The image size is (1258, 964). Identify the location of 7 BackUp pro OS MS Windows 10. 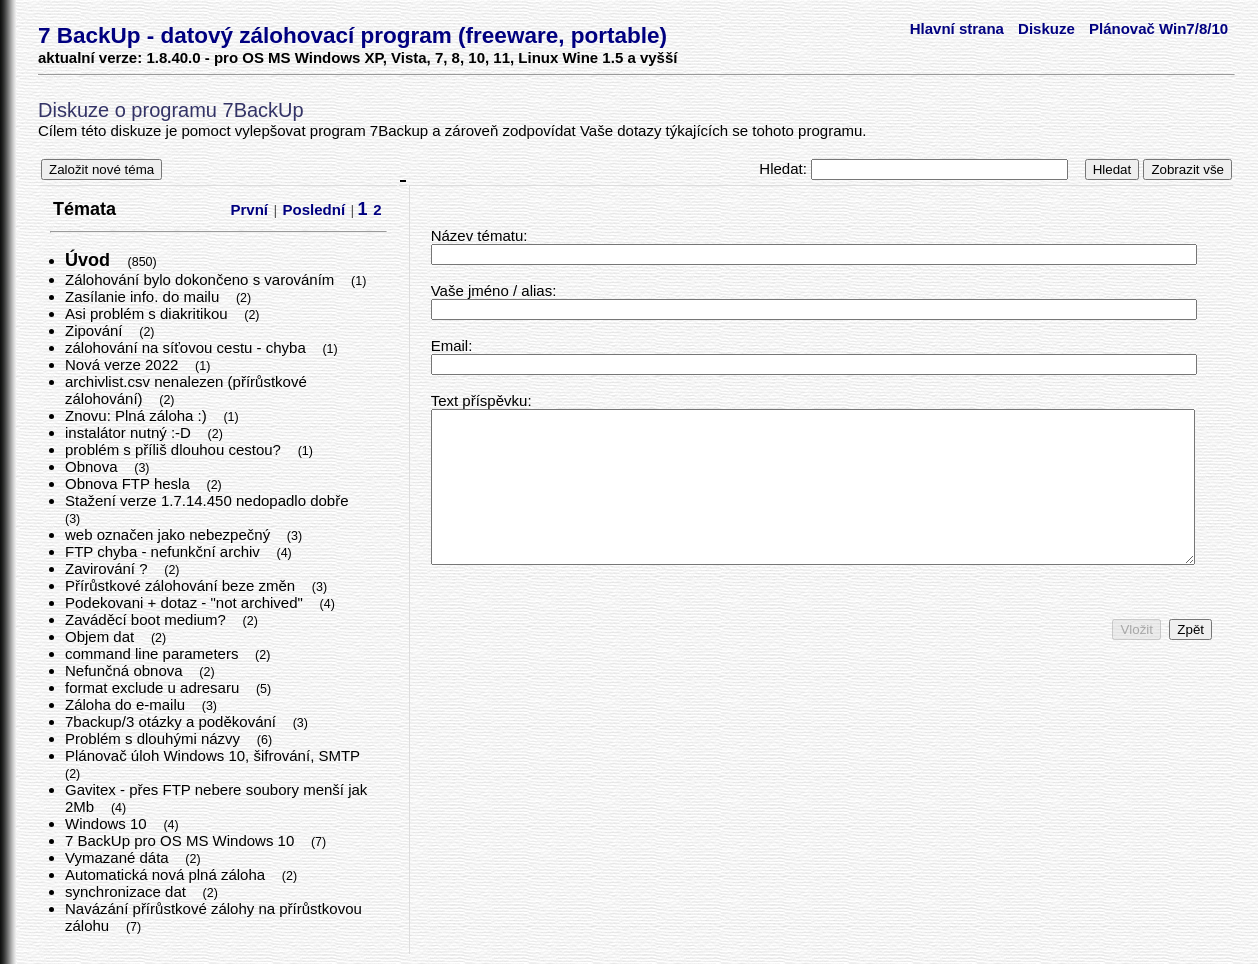
(181, 840).